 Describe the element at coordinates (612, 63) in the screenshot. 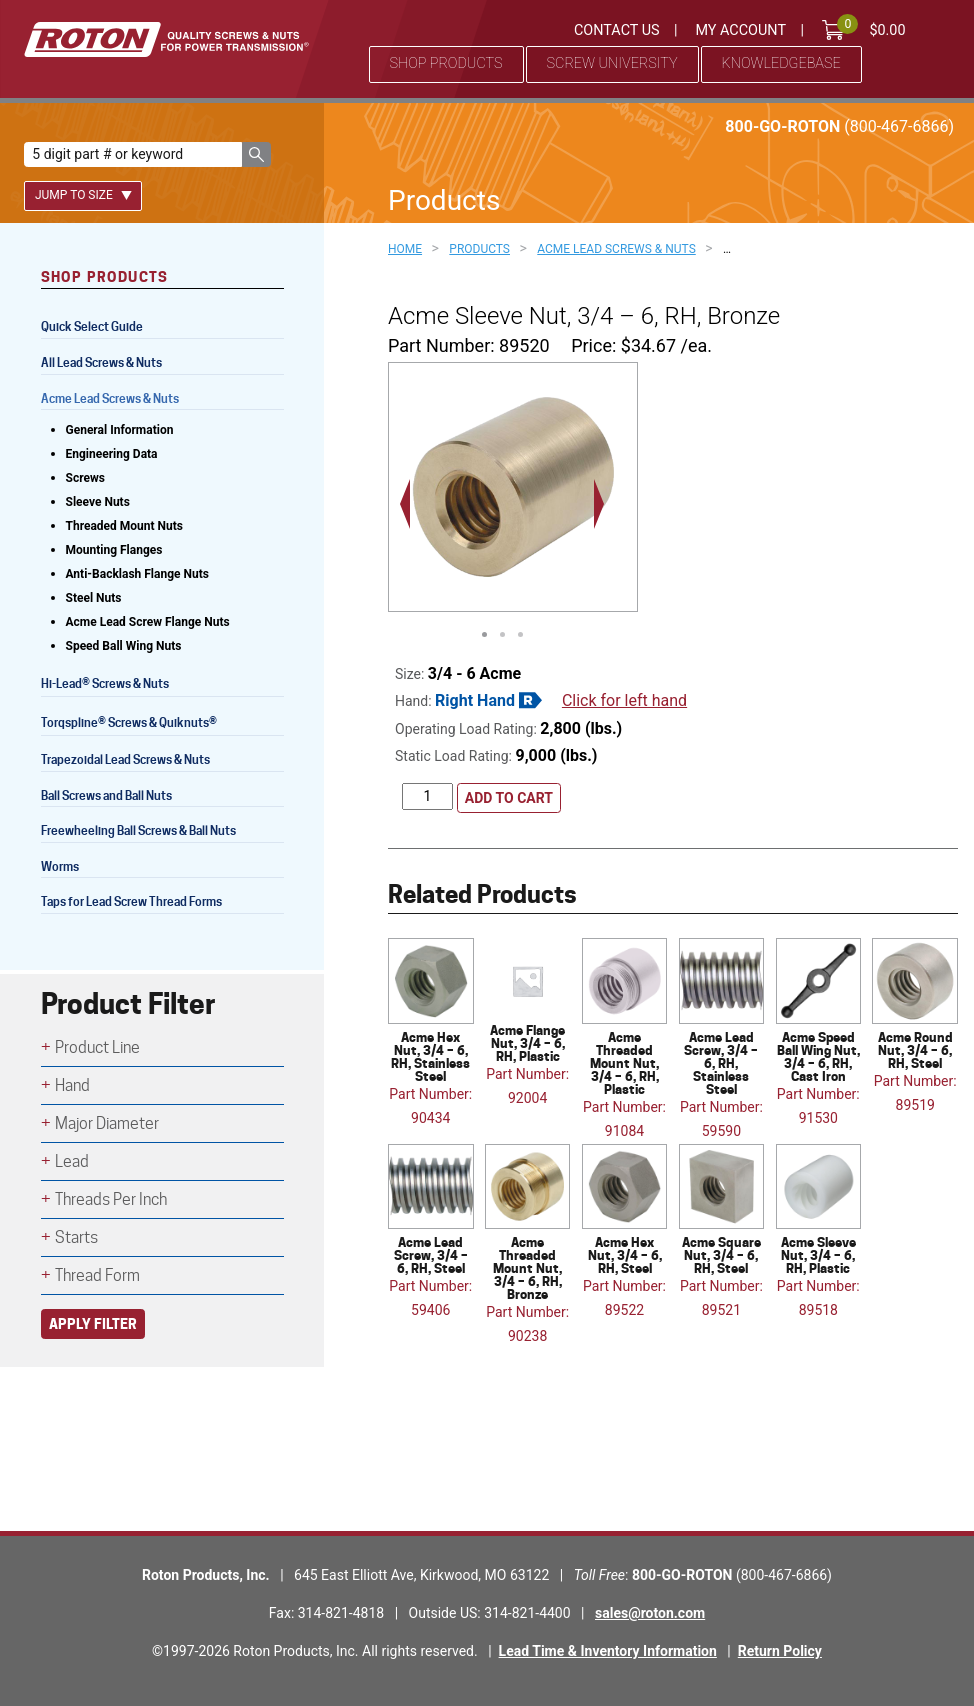

I see `Screw University` at that location.